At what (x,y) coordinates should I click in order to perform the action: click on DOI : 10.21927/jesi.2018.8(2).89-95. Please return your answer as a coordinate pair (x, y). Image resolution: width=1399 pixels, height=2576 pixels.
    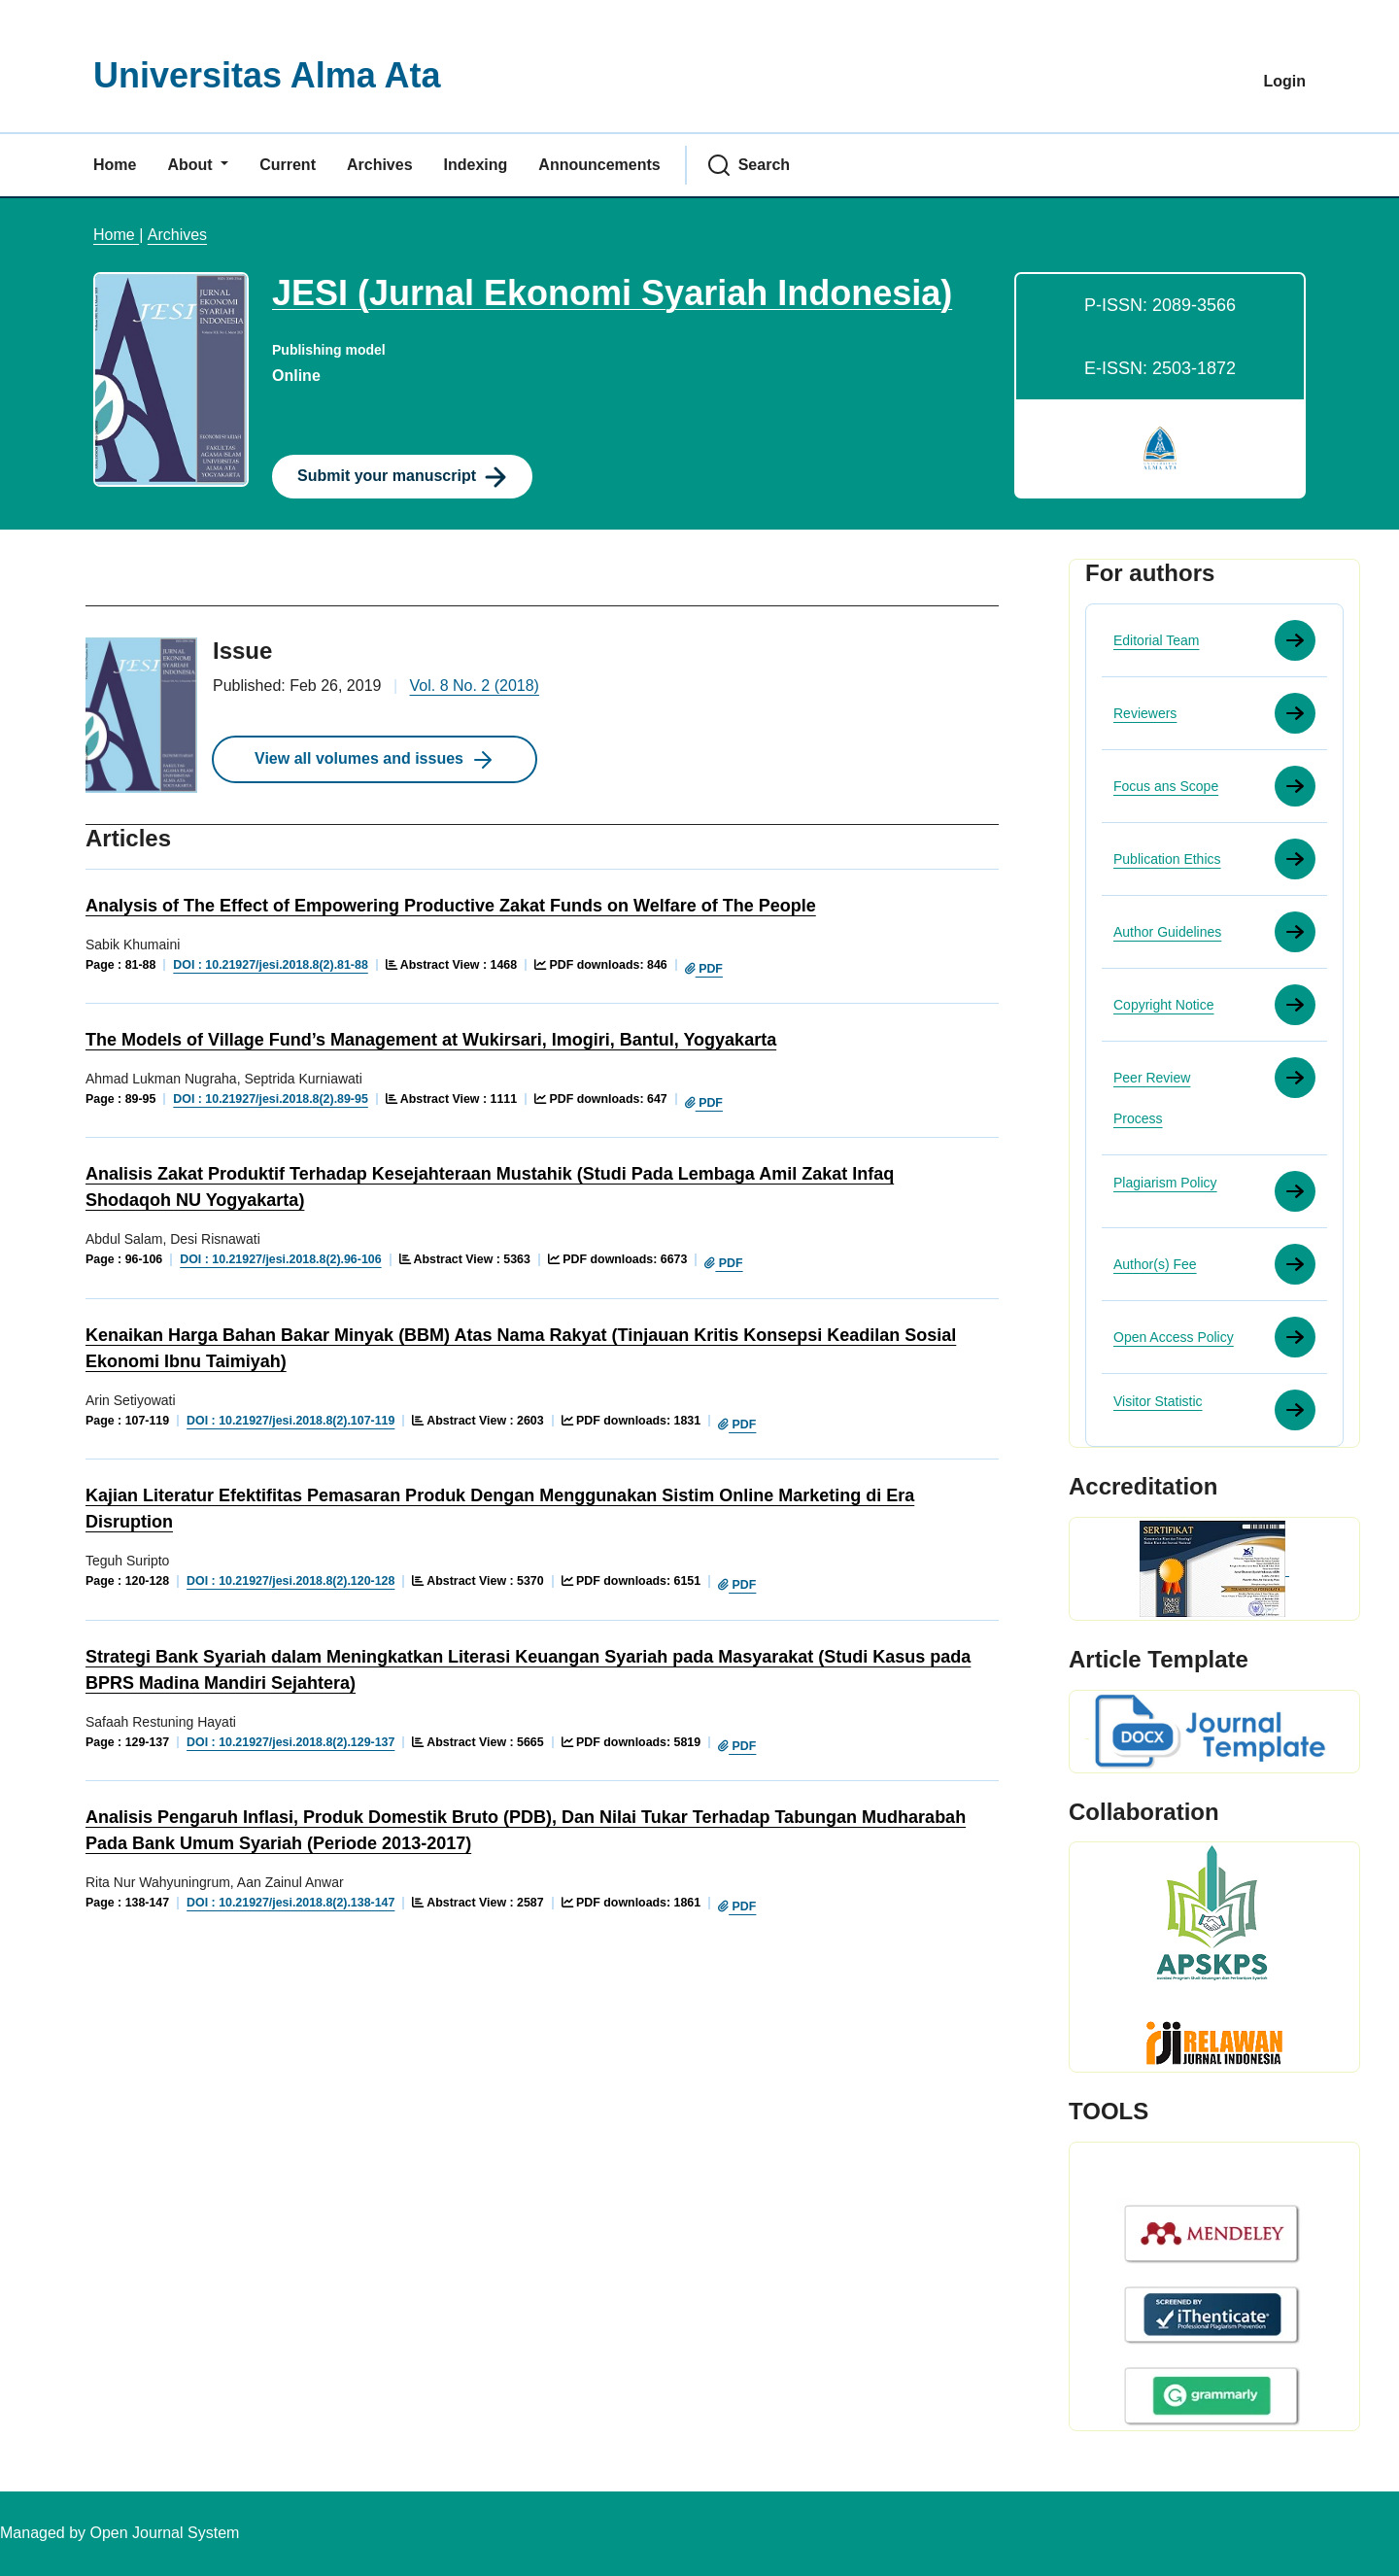
    Looking at the image, I should click on (270, 1099).